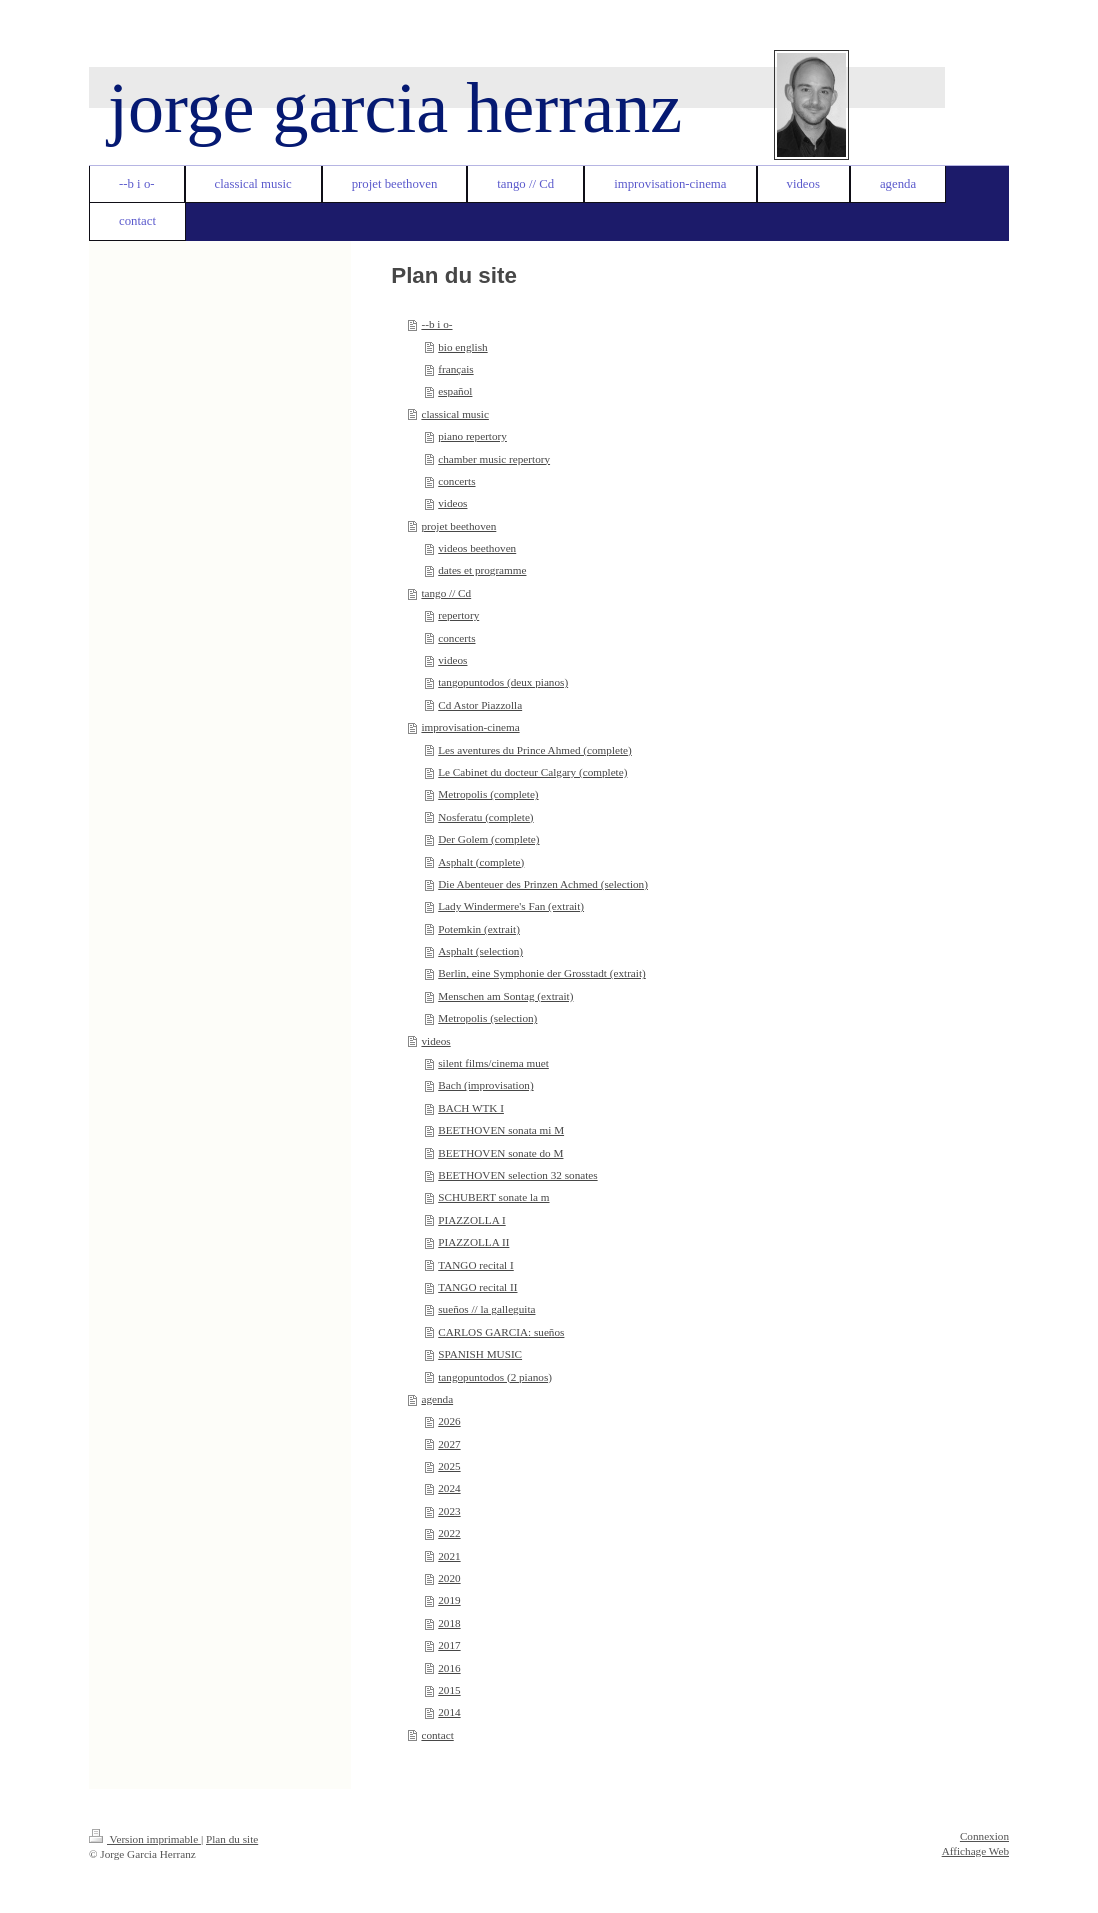 The width and height of the screenshot is (1098, 1913). Describe the element at coordinates (505, 996) in the screenshot. I see `Menschen am Sontag (extrait)` at that location.